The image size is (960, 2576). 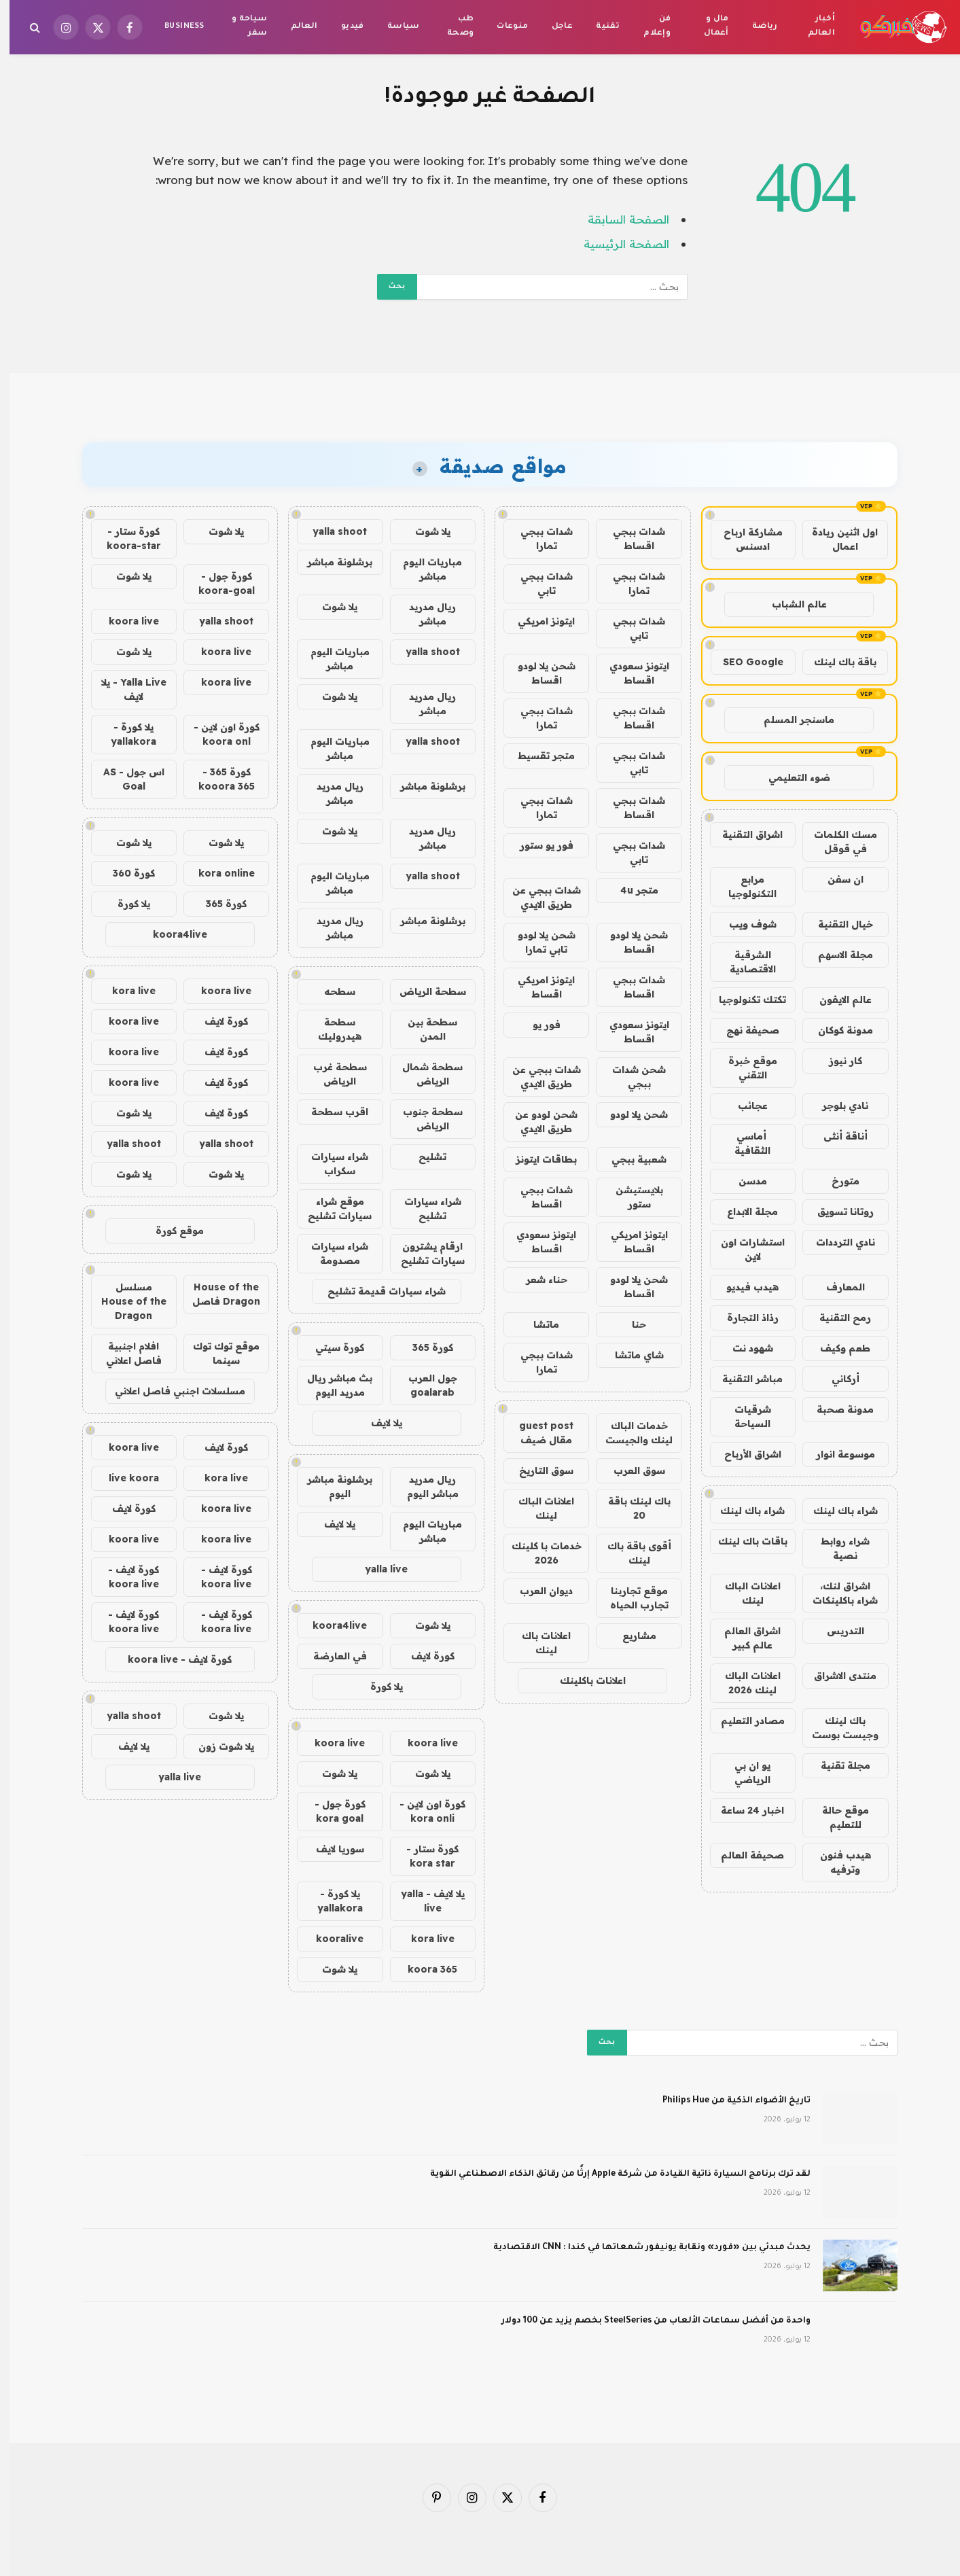 What do you see at coordinates (423, 1208) in the screenshot?
I see `شراء سيارات تشليح` at bounding box center [423, 1208].